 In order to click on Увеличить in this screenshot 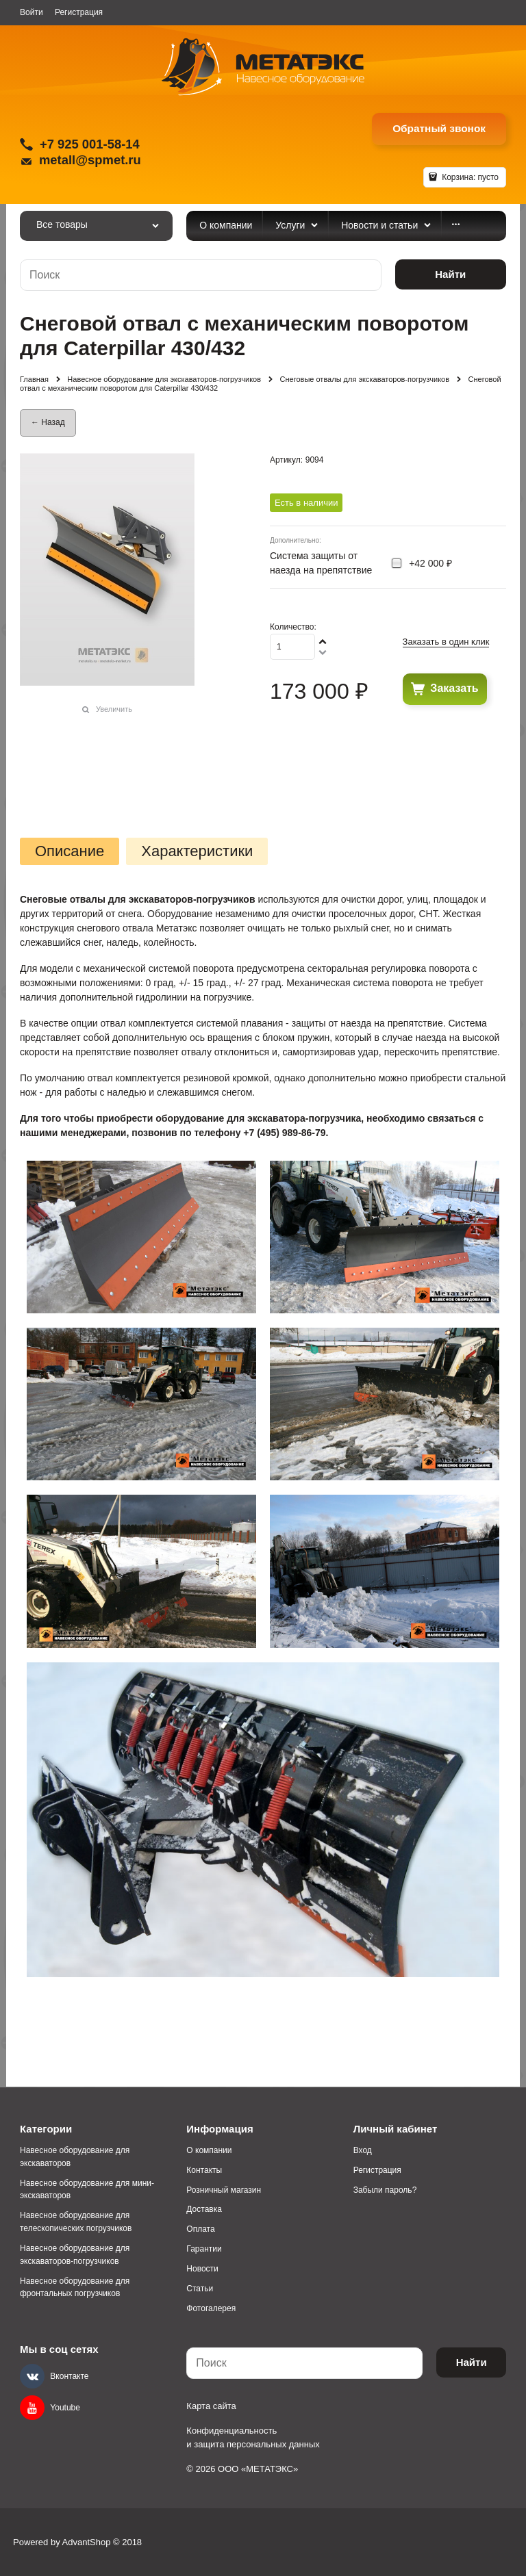, I will do `click(114, 709)`.